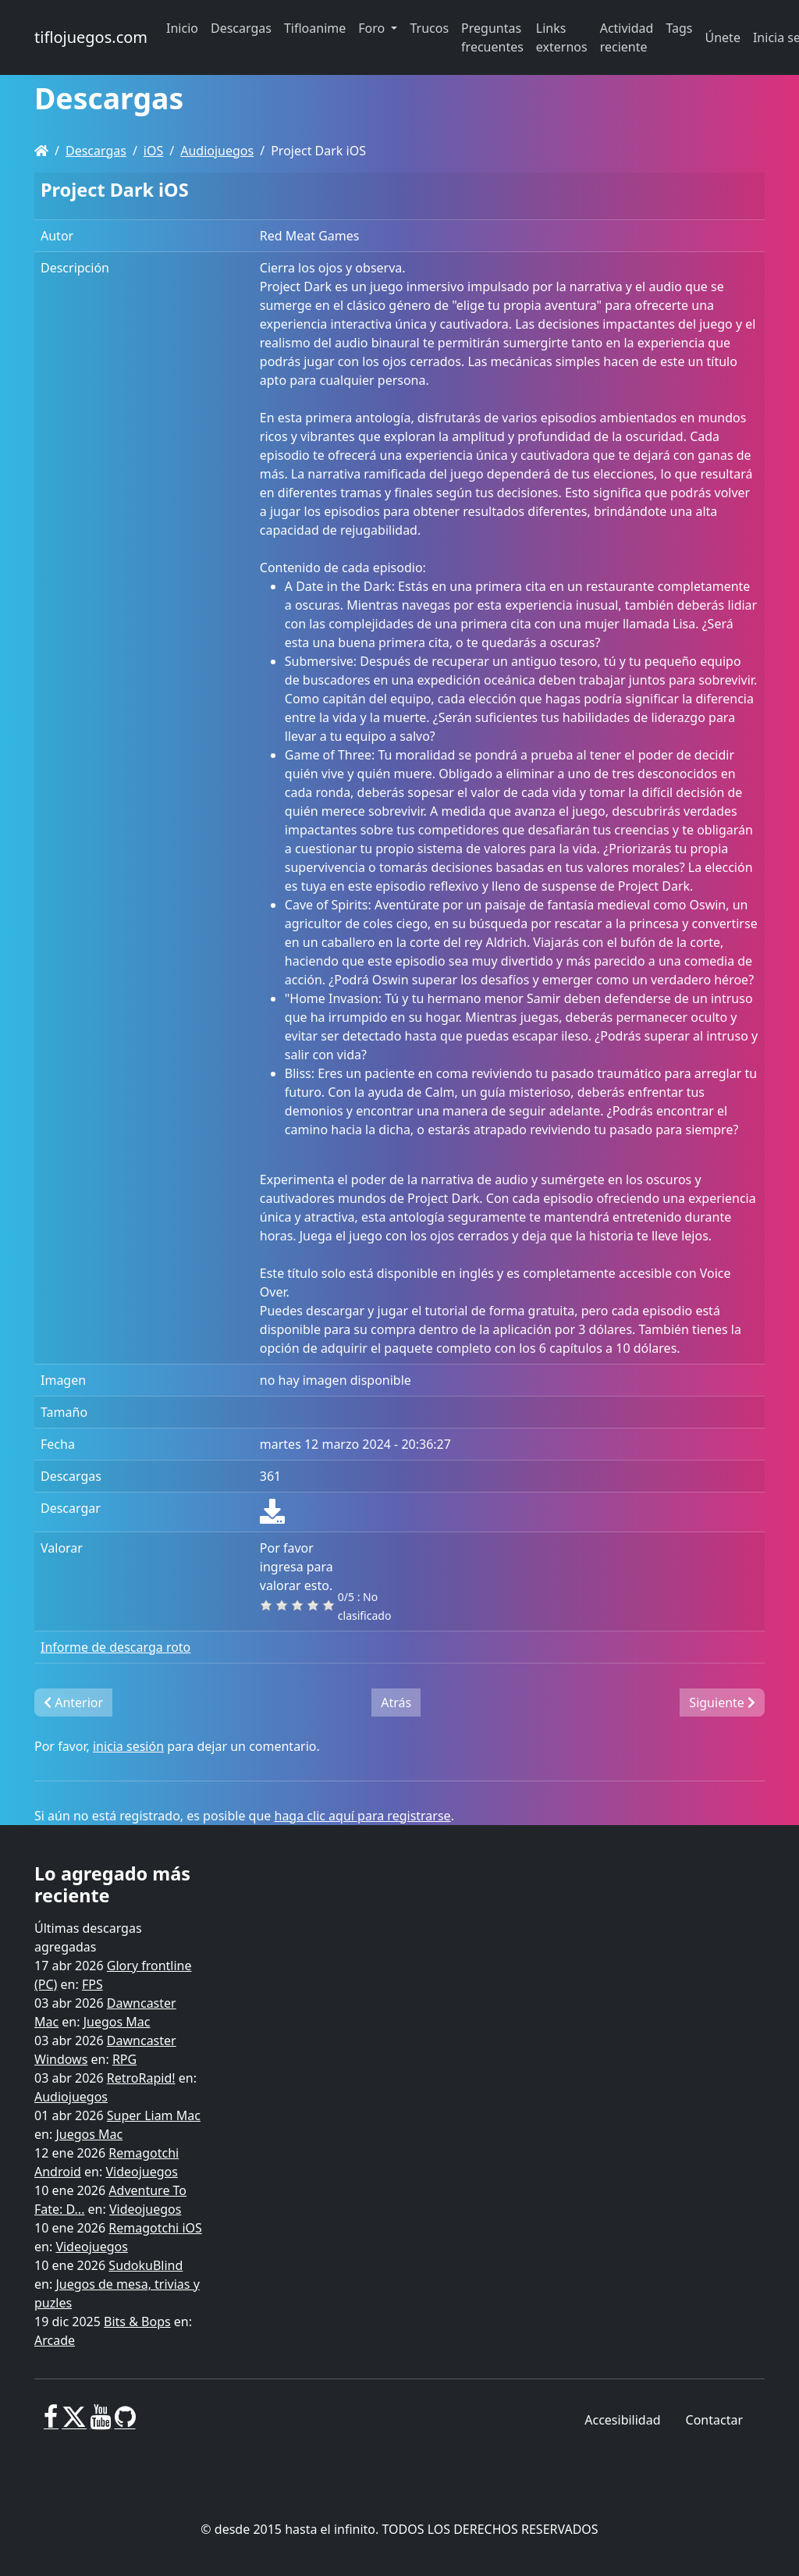 The width and height of the screenshot is (799, 2576). Describe the element at coordinates (141, 2078) in the screenshot. I see `RetroRapid!` at that location.